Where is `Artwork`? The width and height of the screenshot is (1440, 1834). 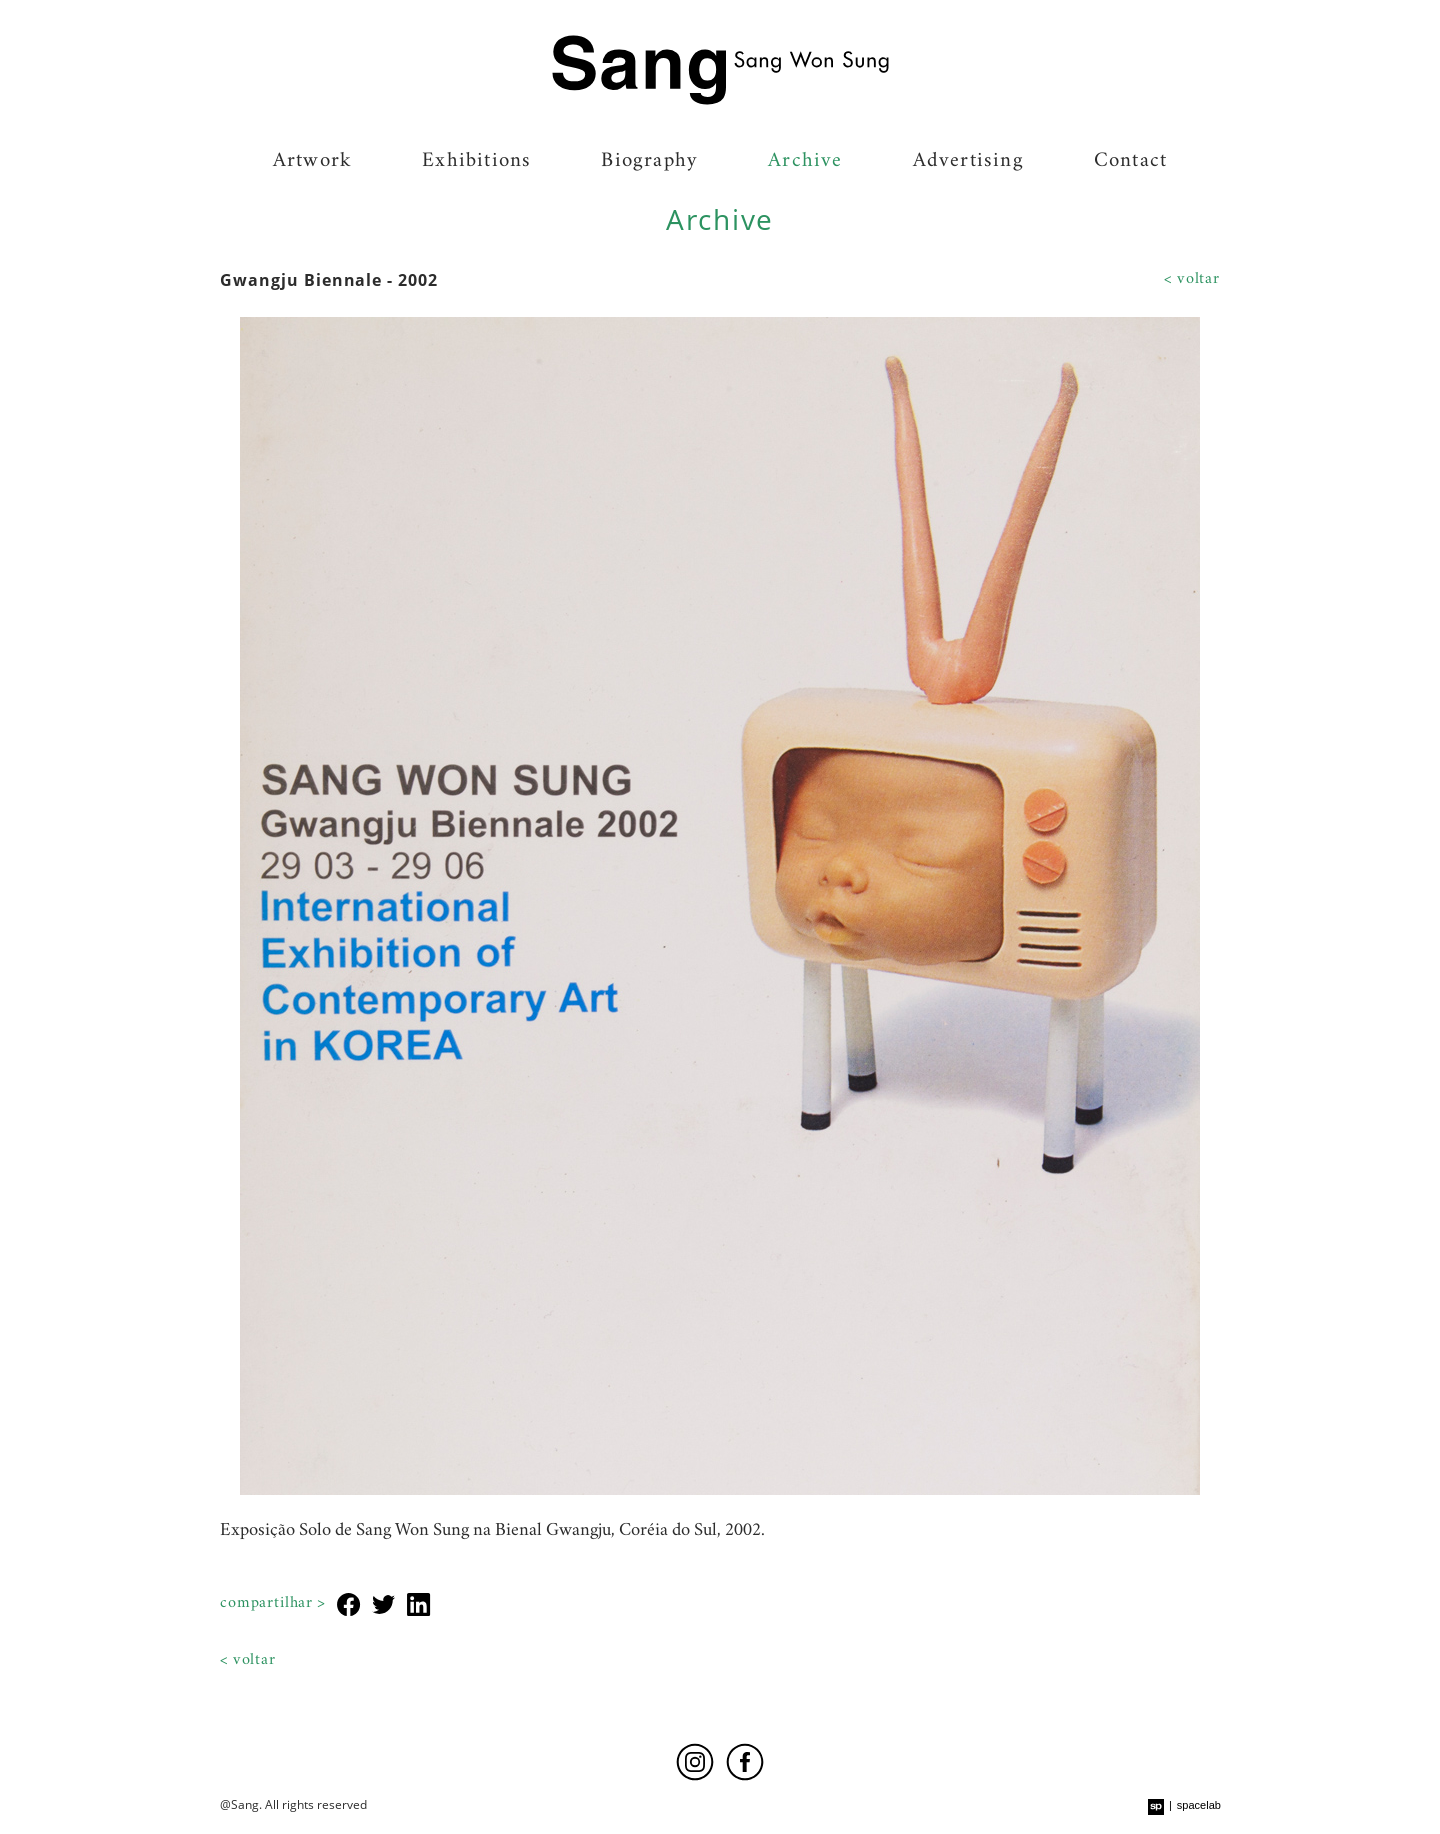
Artwork is located at coordinates (312, 162).